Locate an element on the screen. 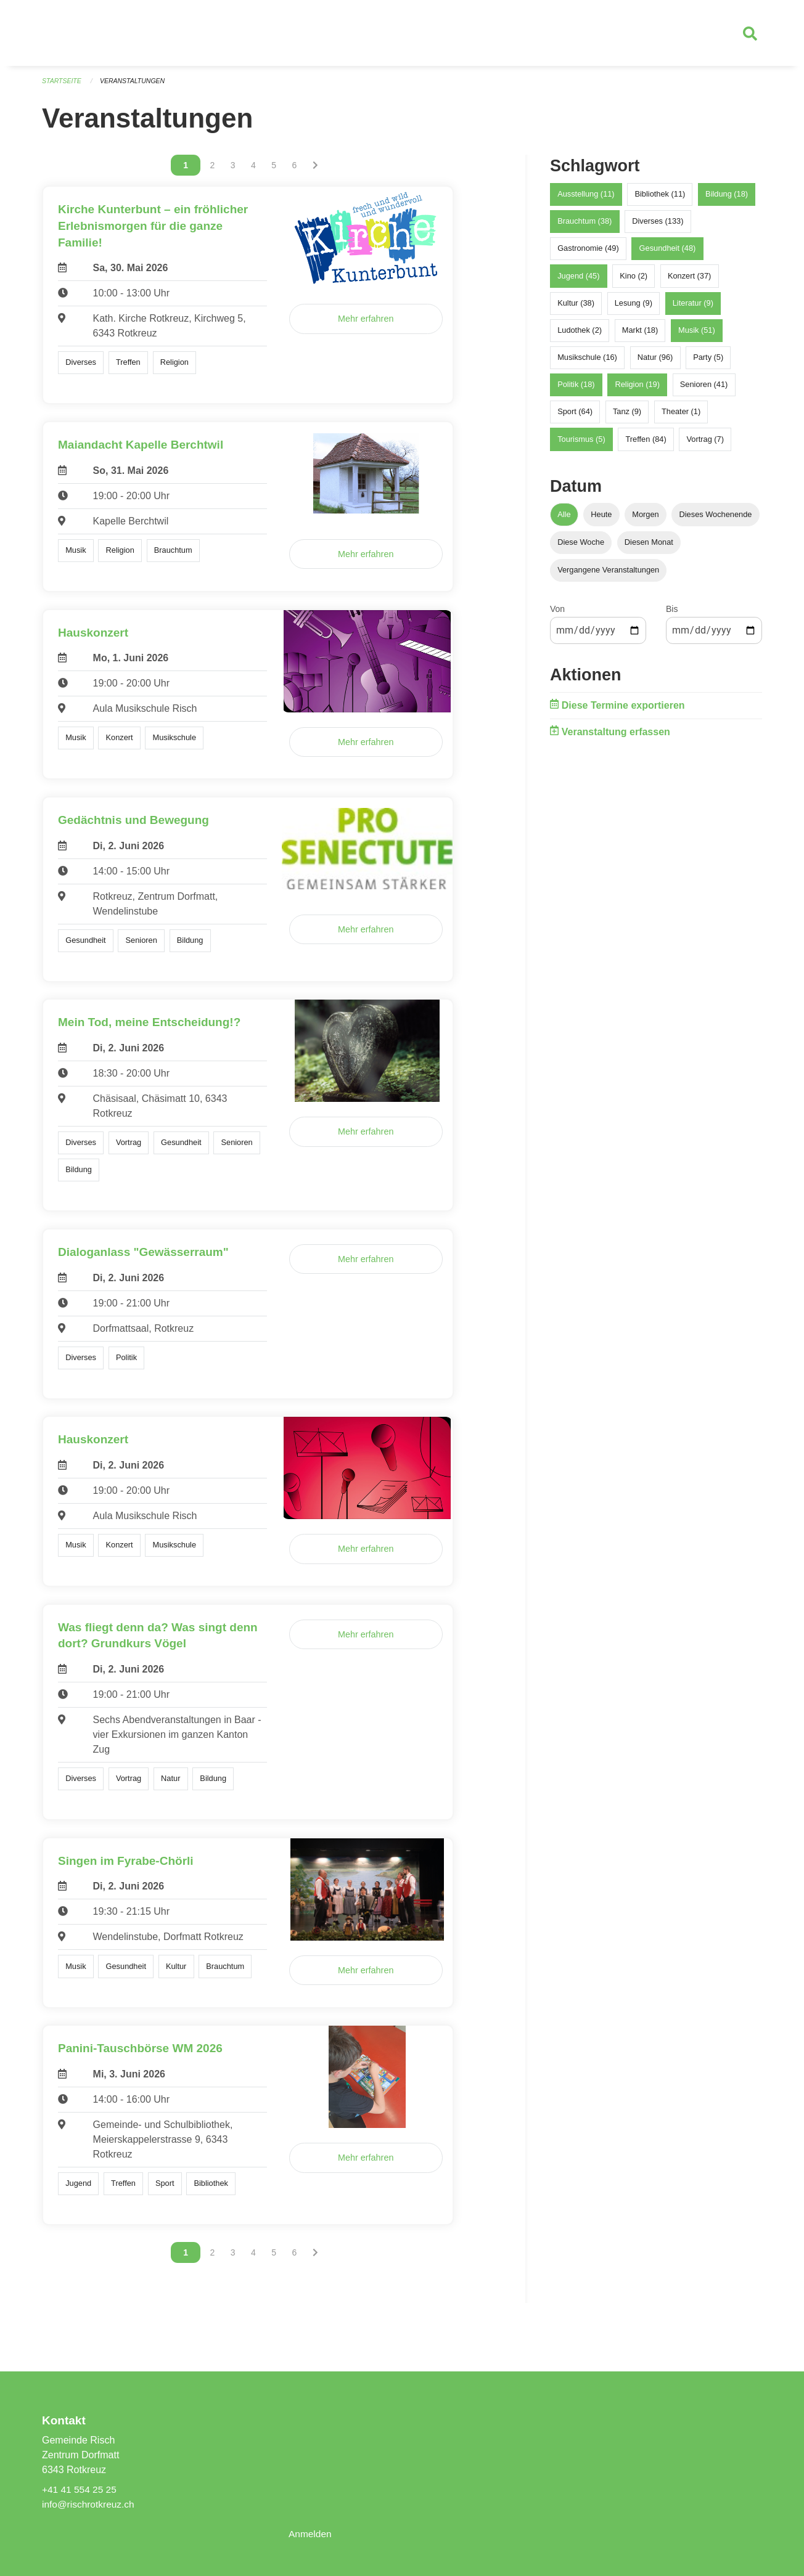 This screenshot has height=2576, width=804. Treffen (84) is located at coordinates (646, 444).